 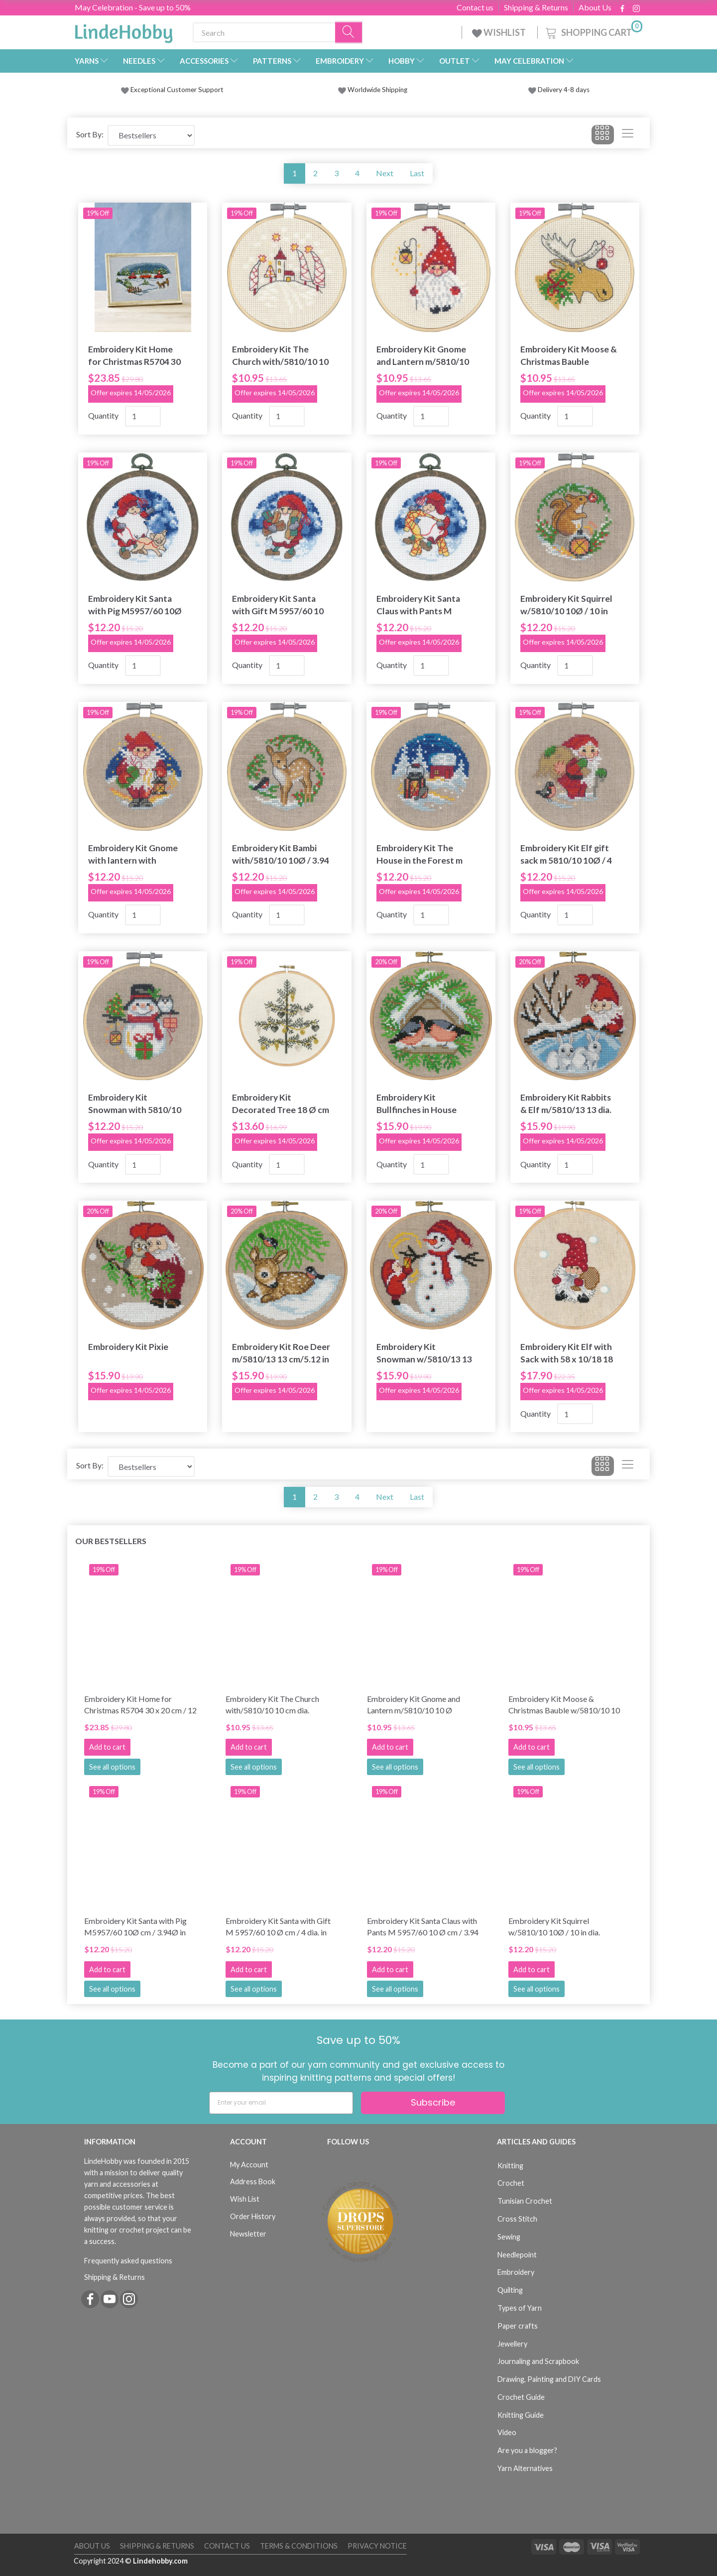 What do you see at coordinates (422, 355) in the screenshot?
I see `Embroidery Kit Gnome and Lantern m/5810/10 10 Ø cm/3.94 in dia.` at bounding box center [422, 355].